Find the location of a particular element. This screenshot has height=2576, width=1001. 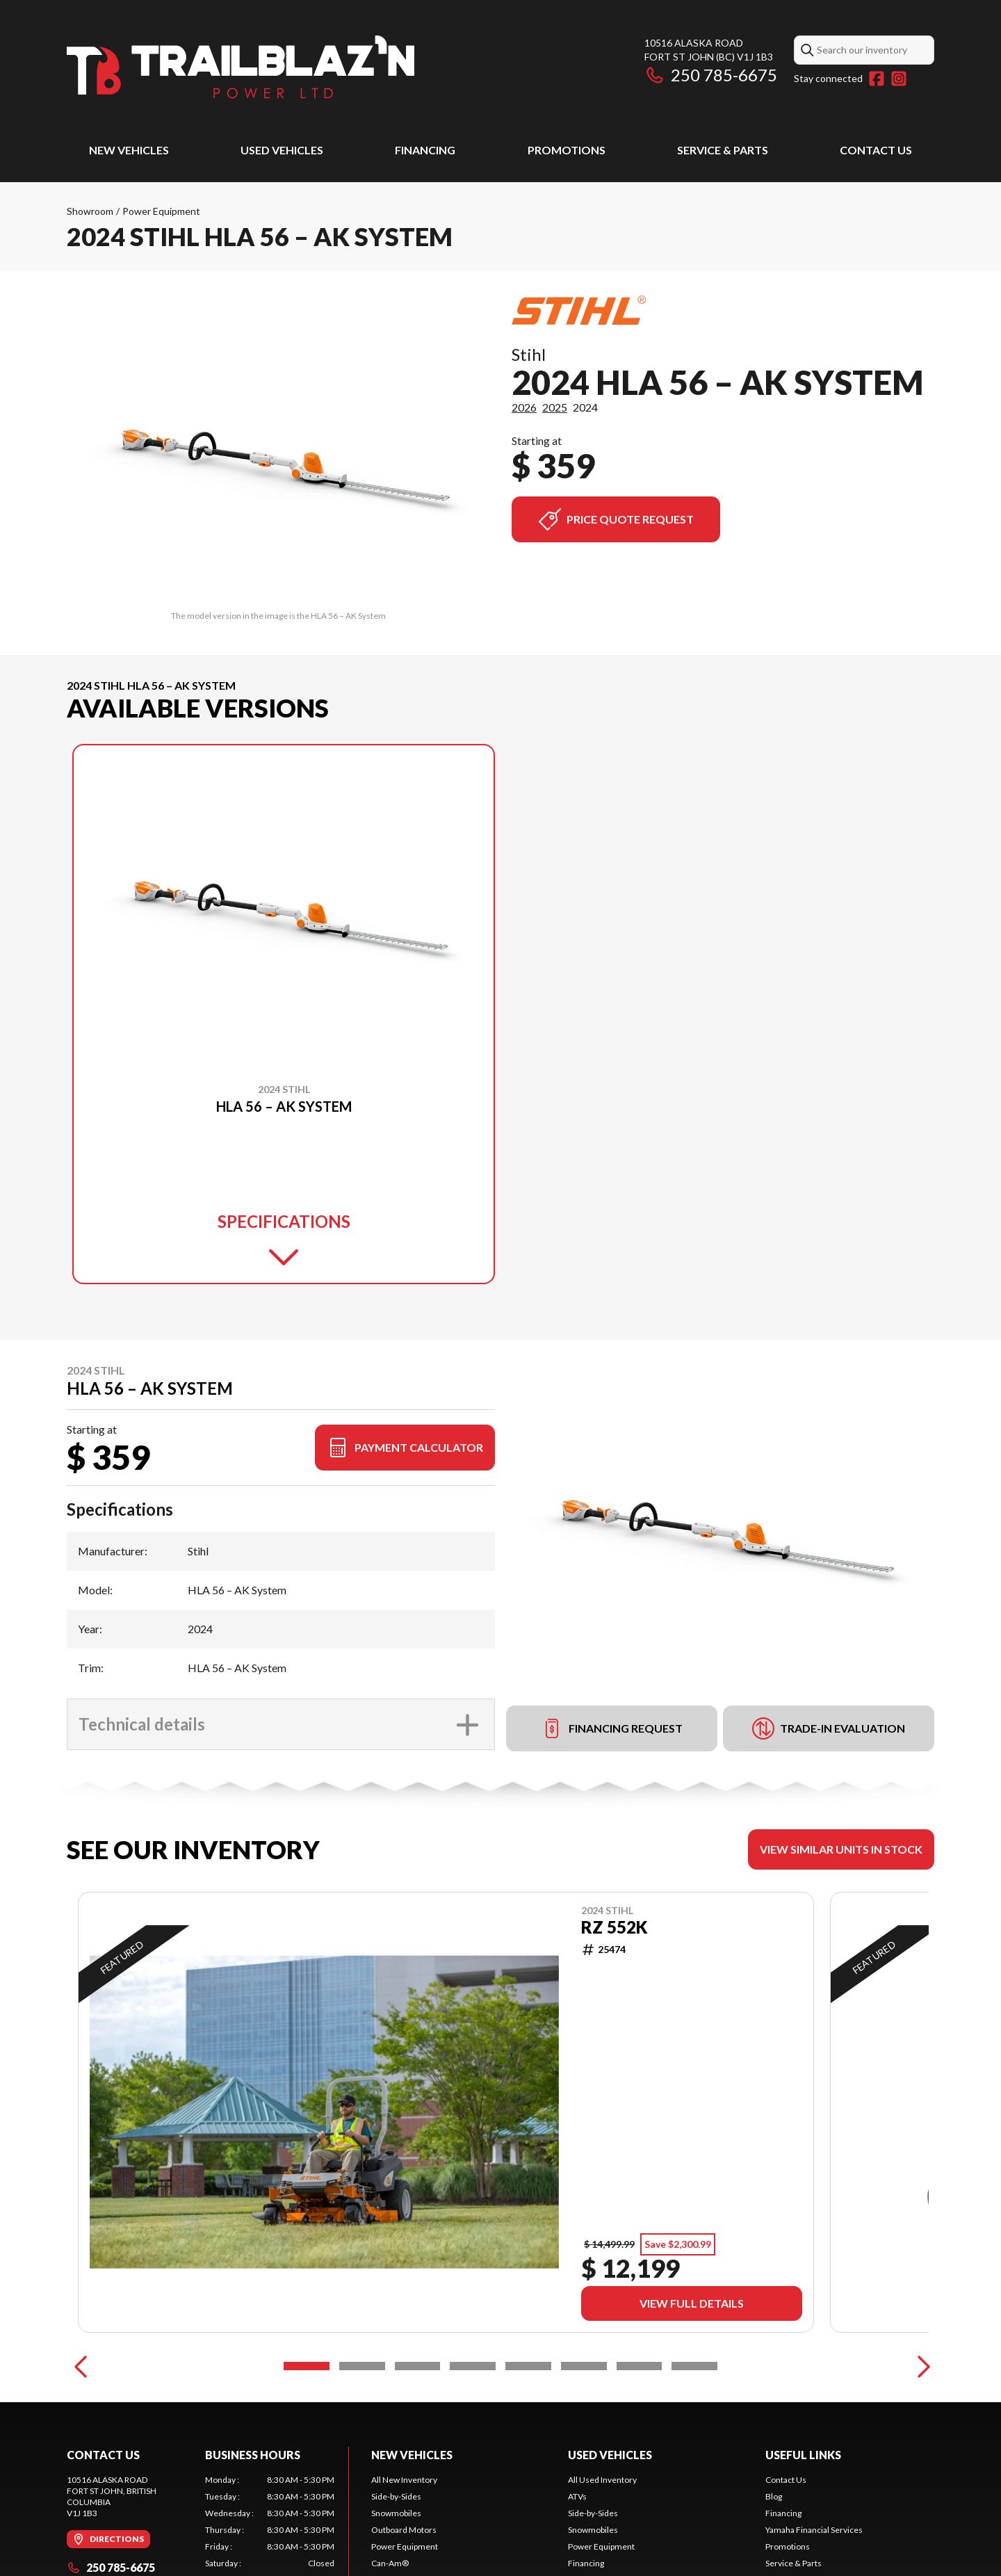

[Slide 4] is located at coordinates (473, 2366).